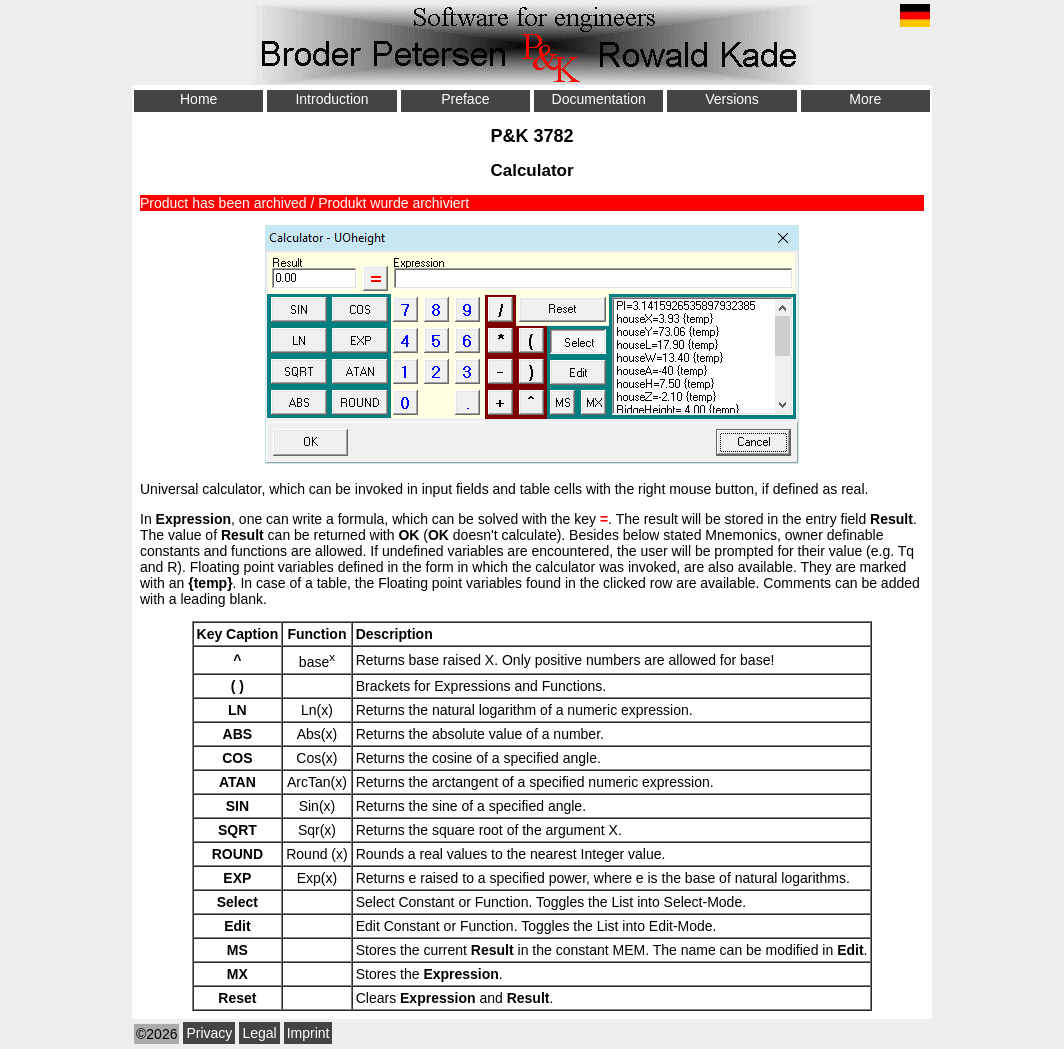 The width and height of the screenshot is (1064, 1049). Describe the element at coordinates (865, 99) in the screenshot. I see `More` at that location.